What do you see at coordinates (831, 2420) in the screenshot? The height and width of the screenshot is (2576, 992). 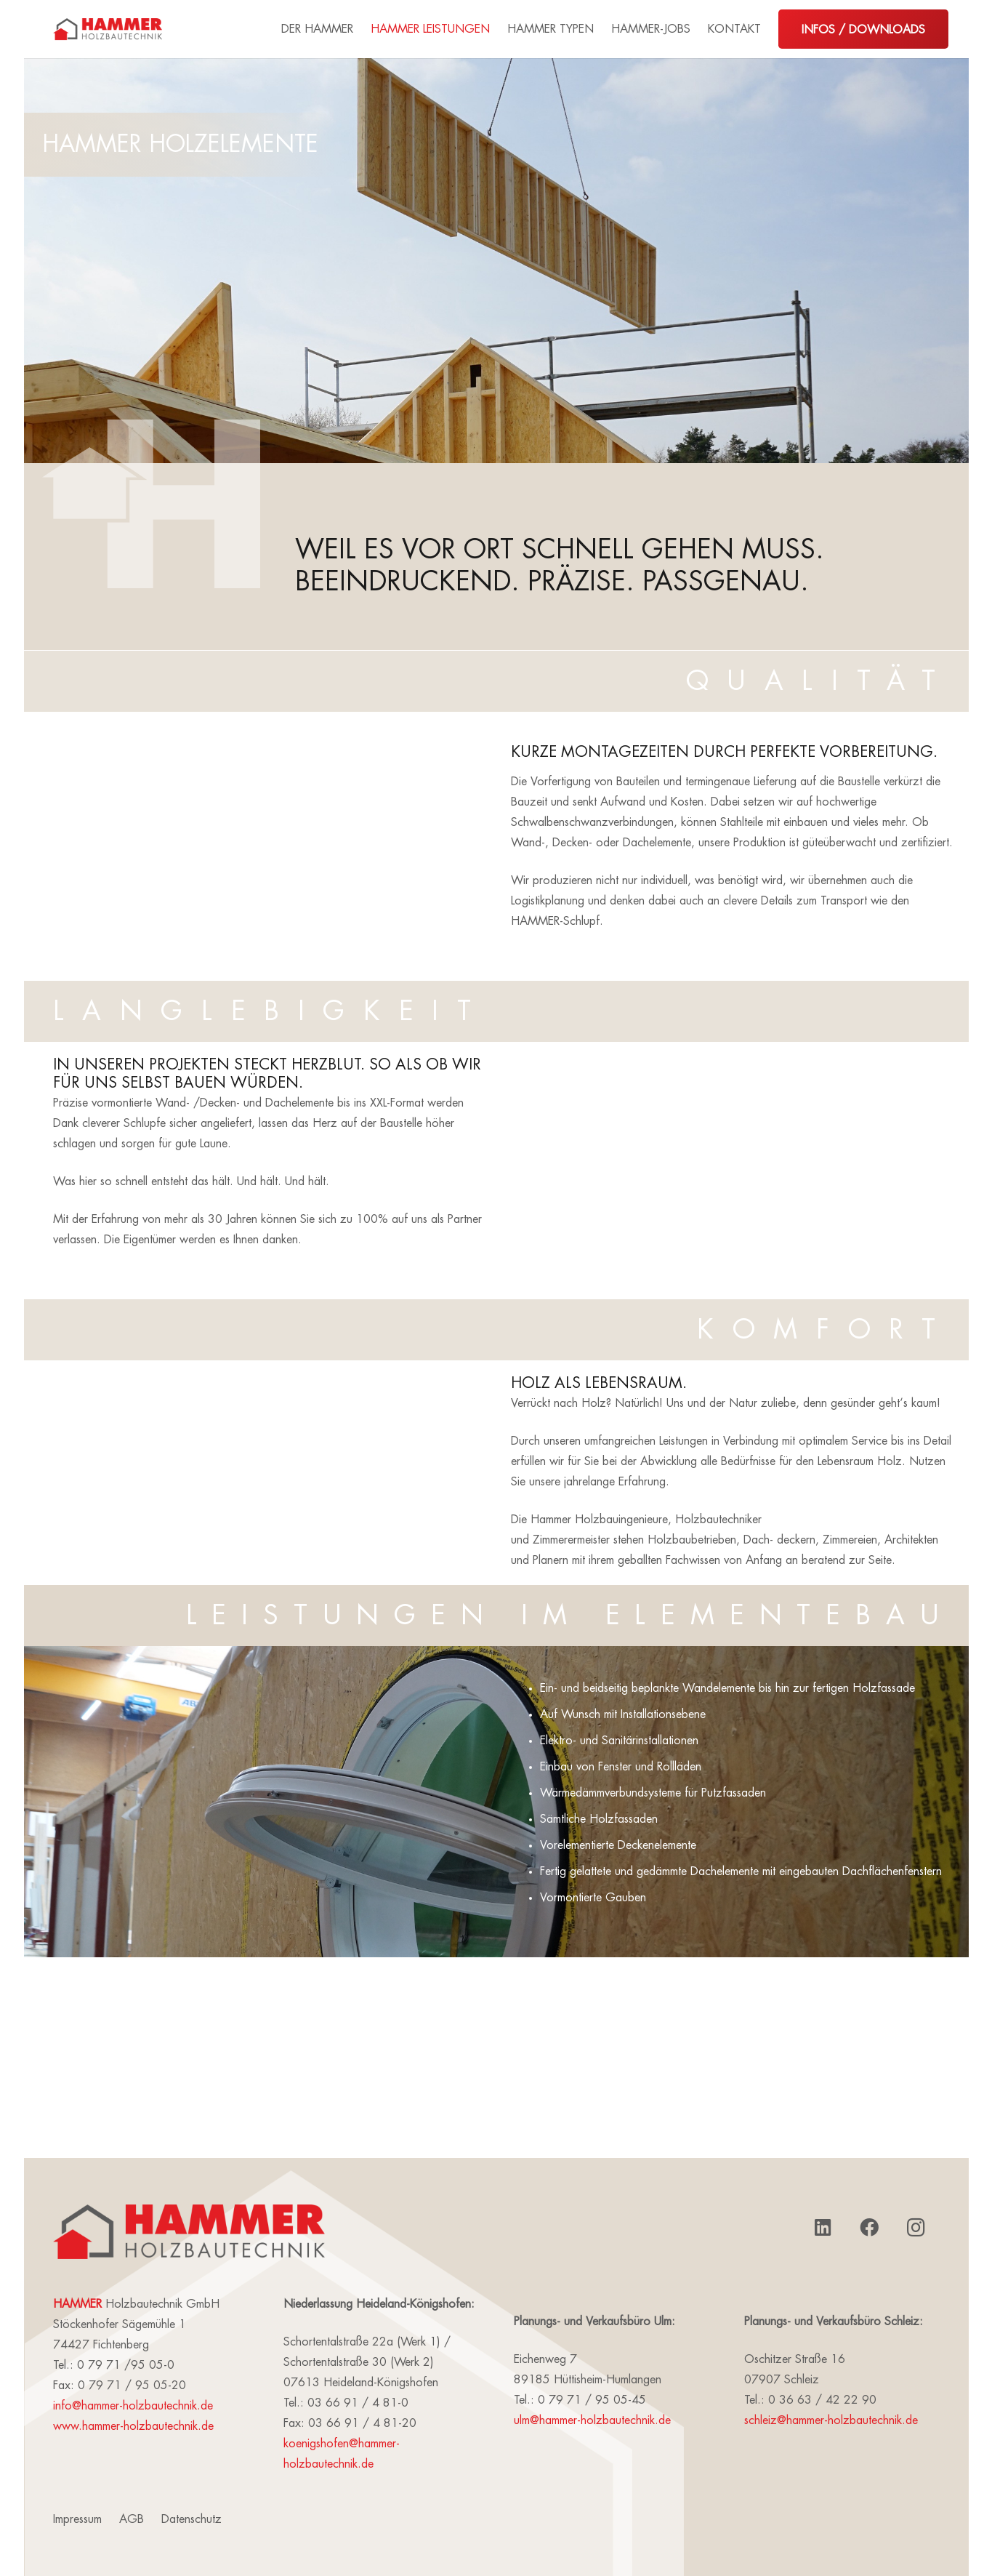 I see `schleiz@hammer-holzbautechnik.de` at bounding box center [831, 2420].